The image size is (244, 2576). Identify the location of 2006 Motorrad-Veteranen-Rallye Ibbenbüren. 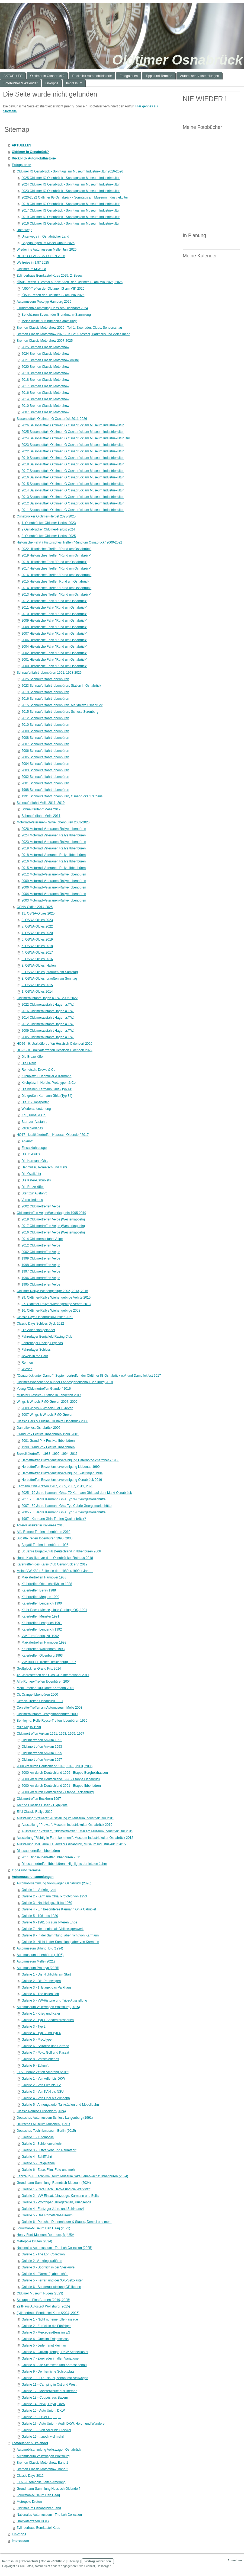
(53, 887).